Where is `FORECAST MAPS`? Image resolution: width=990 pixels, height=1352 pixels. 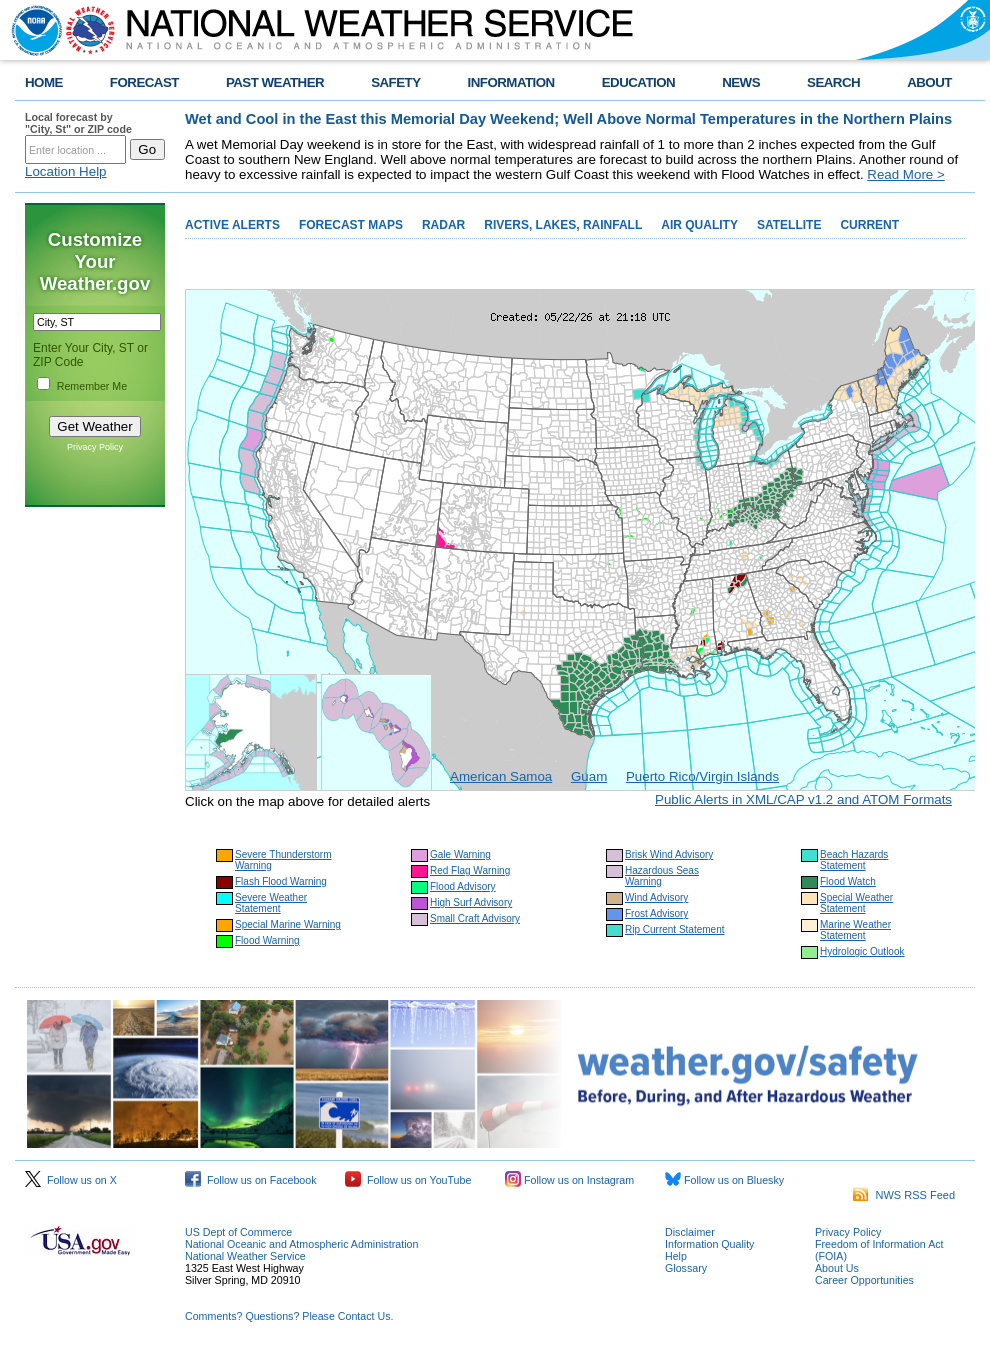 FORECAST MAPS is located at coordinates (351, 225).